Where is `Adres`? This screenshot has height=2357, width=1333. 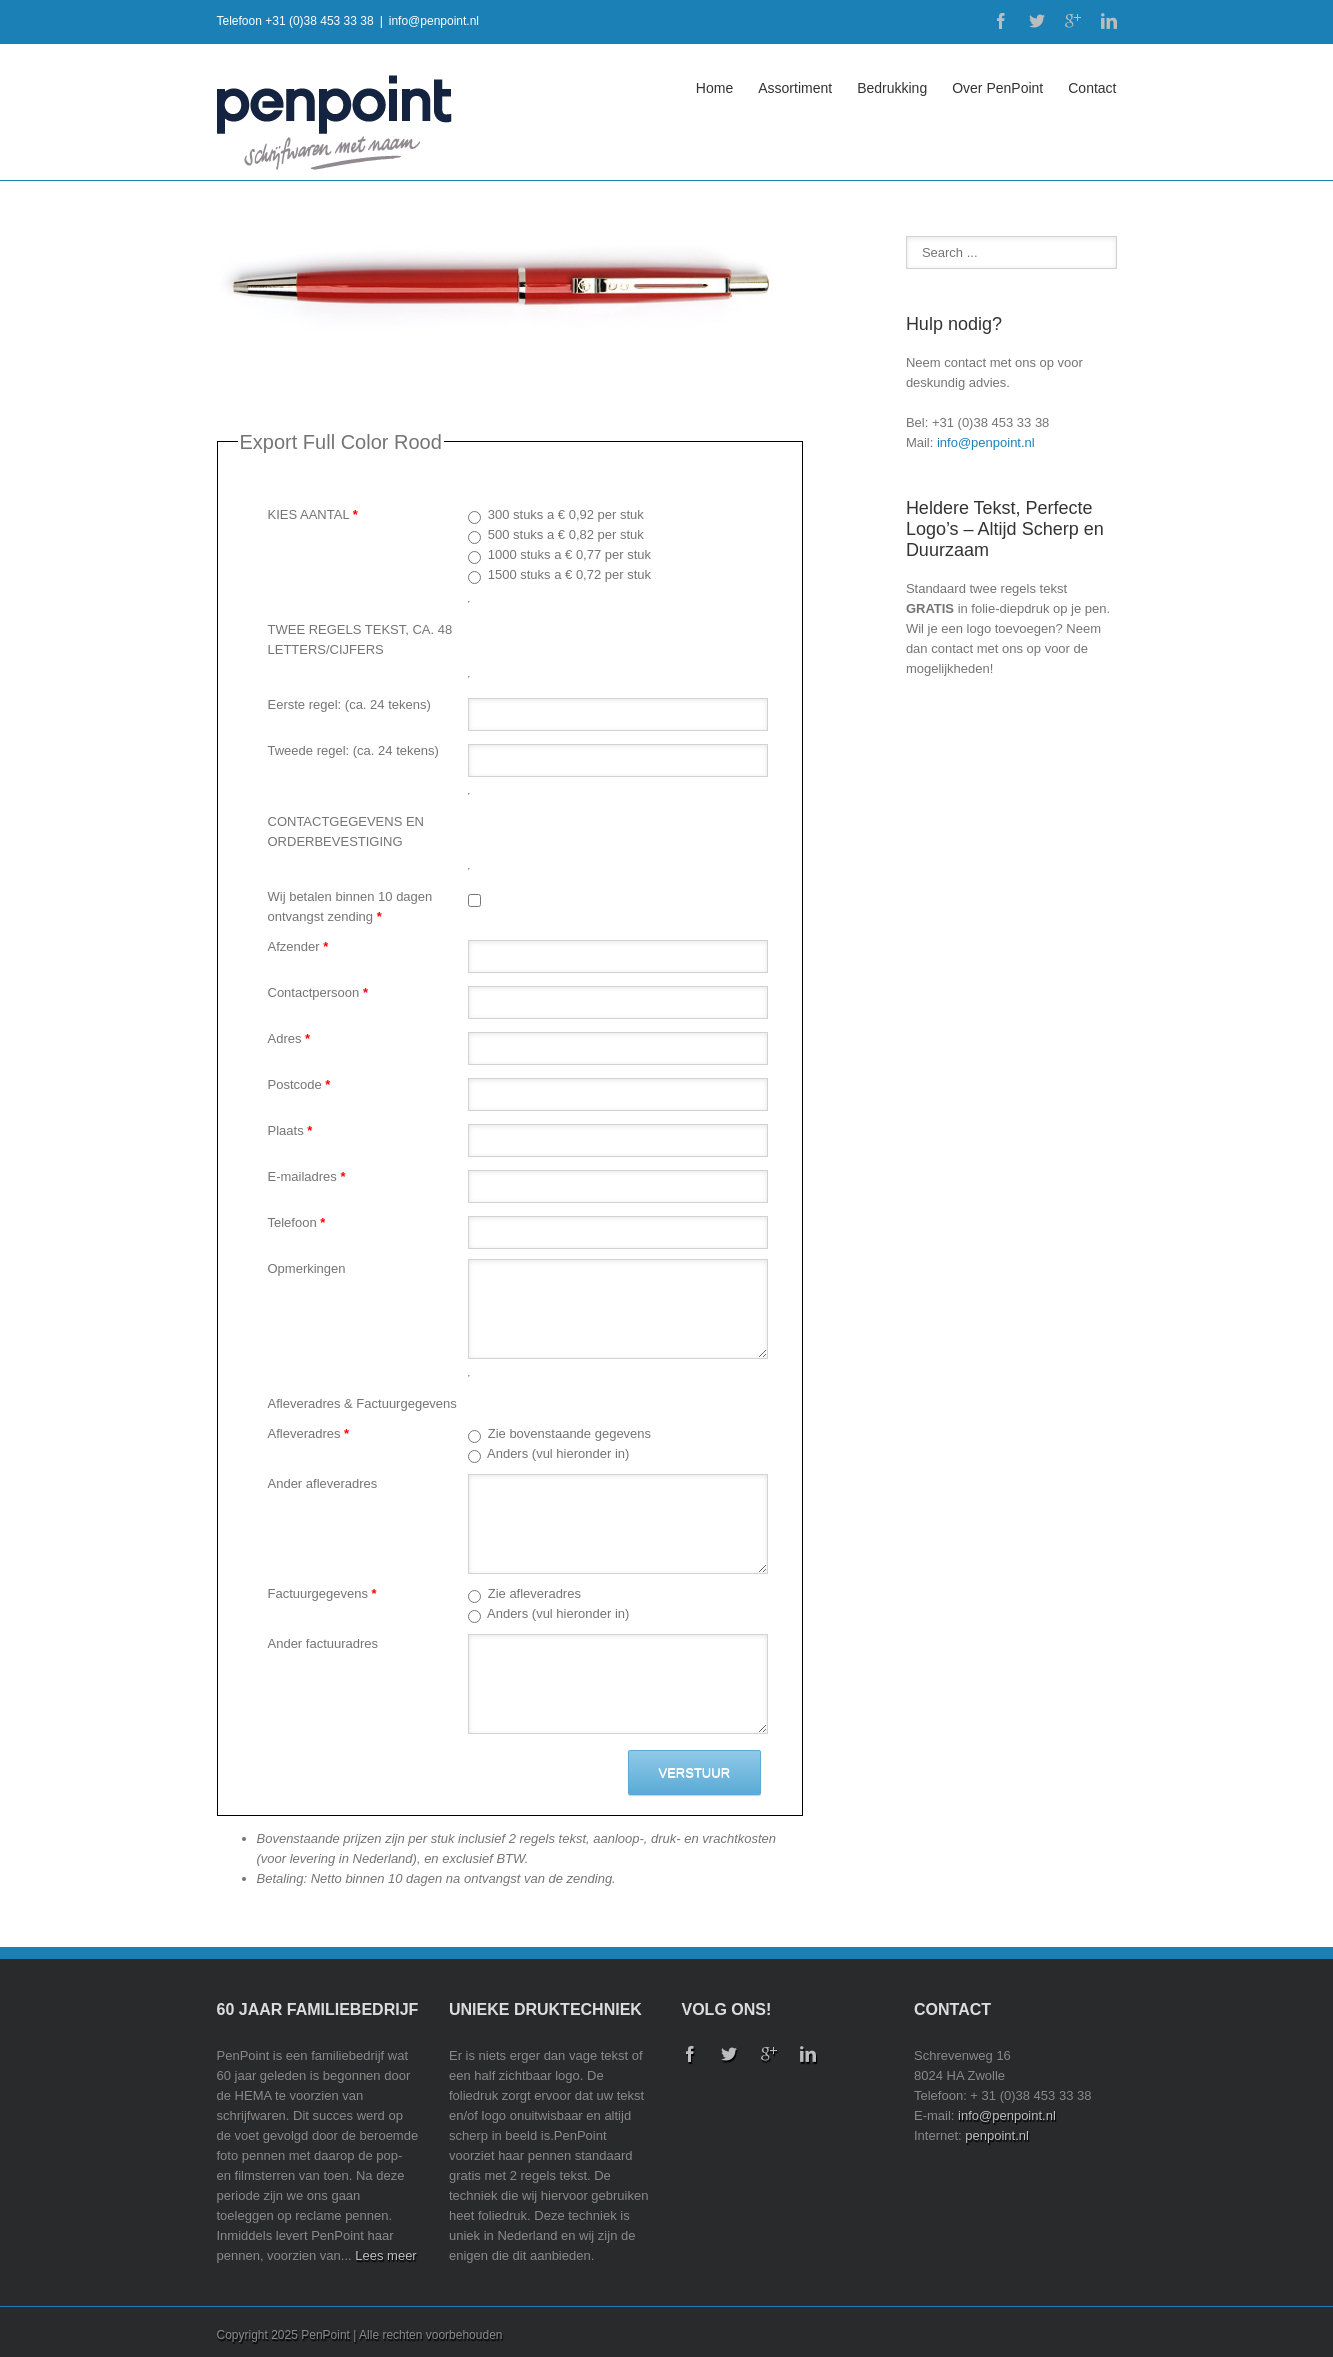 Adres is located at coordinates (289, 1038).